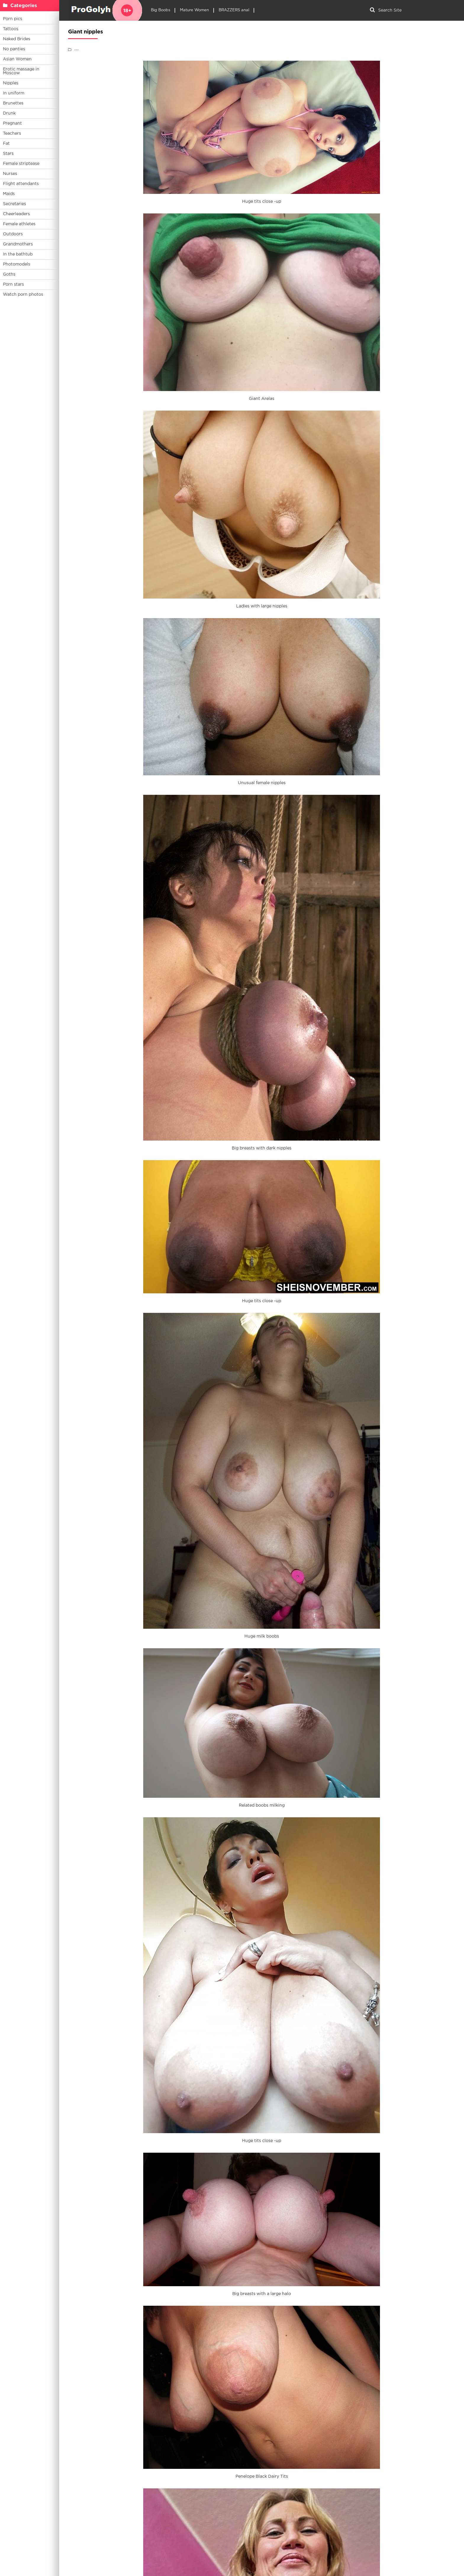 This screenshot has width=464, height=2576. I want to click on Asian Women, so click(17, 59).